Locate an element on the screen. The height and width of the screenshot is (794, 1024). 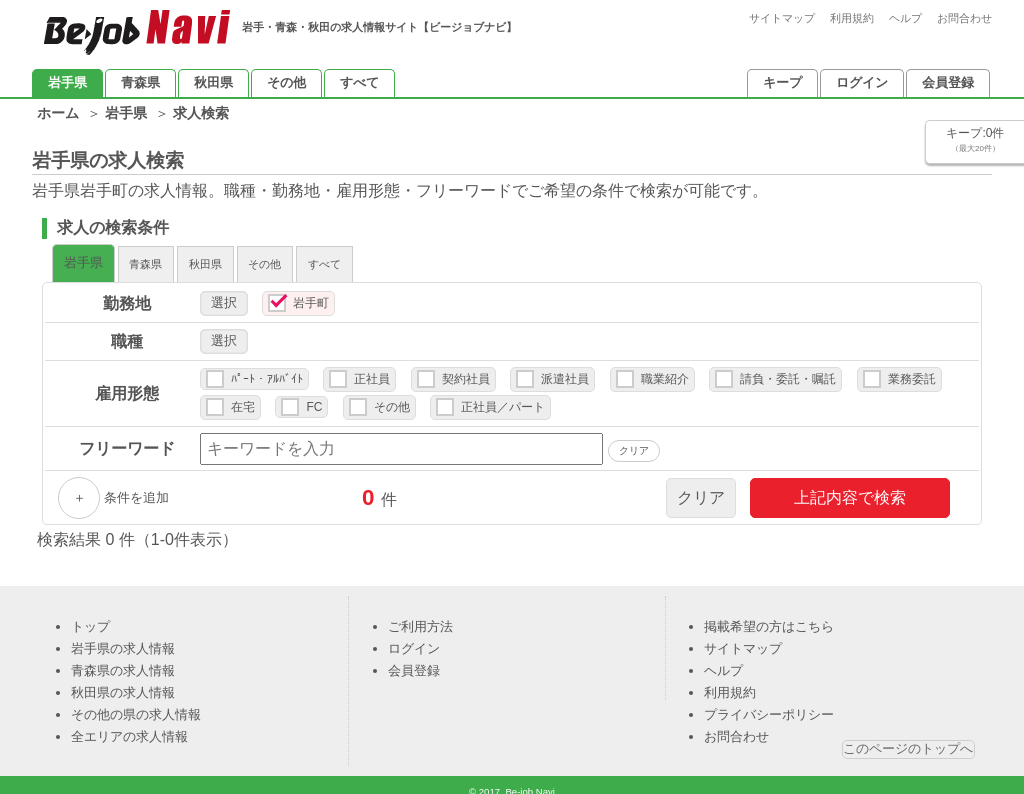
その他 is located at coordinates (286, 82).